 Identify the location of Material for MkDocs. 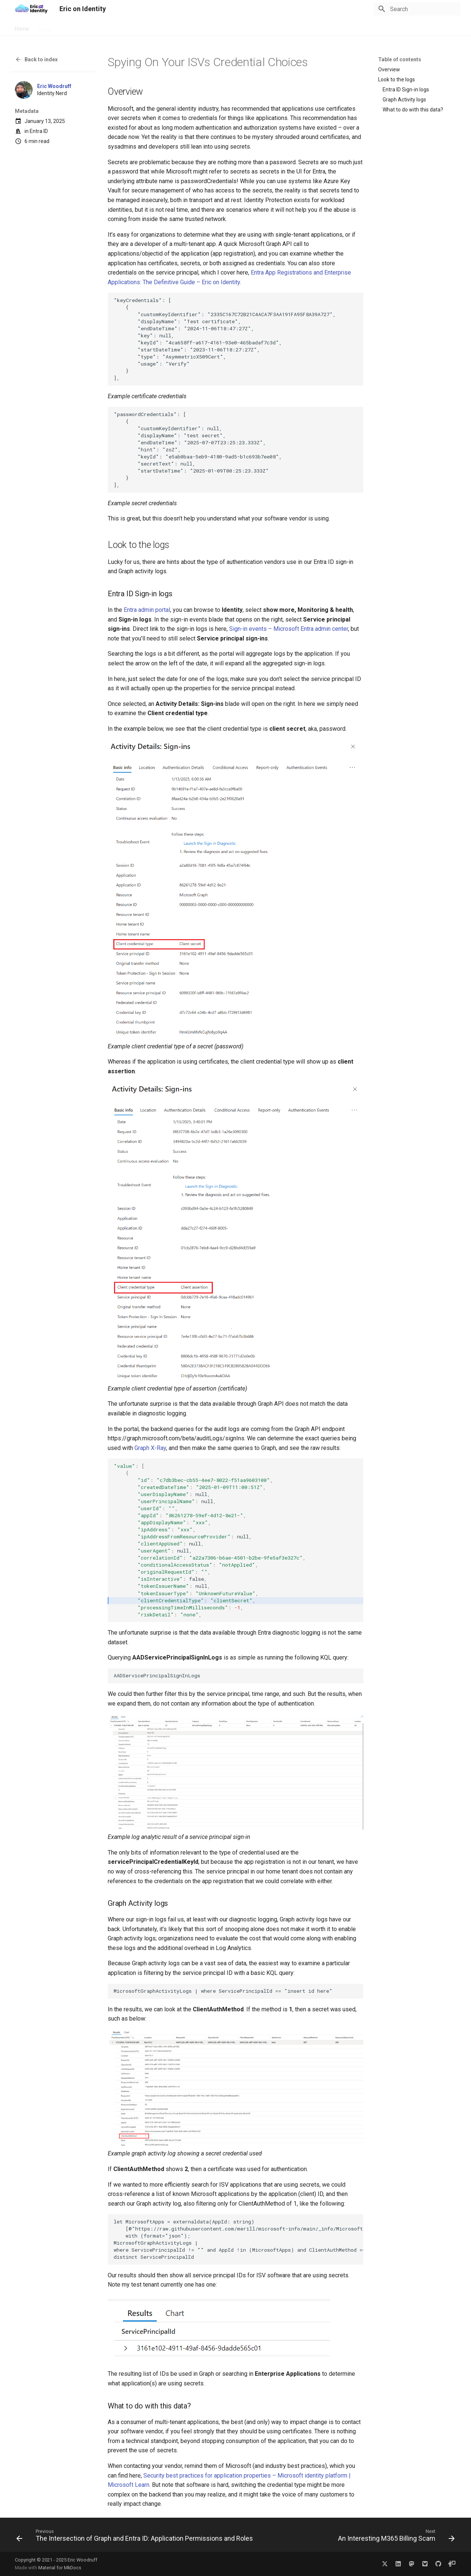
(59, 2567).